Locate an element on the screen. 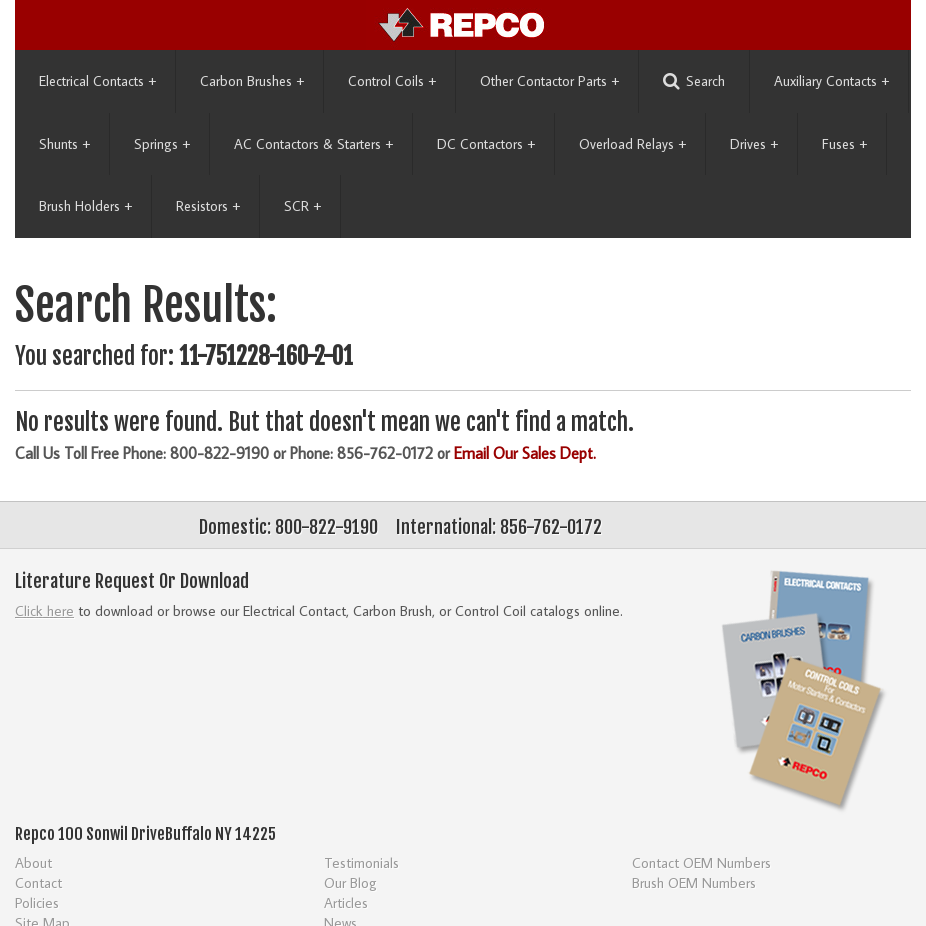 The image size is (926, 926). Overload Relays is located at coordinates (632, 144).